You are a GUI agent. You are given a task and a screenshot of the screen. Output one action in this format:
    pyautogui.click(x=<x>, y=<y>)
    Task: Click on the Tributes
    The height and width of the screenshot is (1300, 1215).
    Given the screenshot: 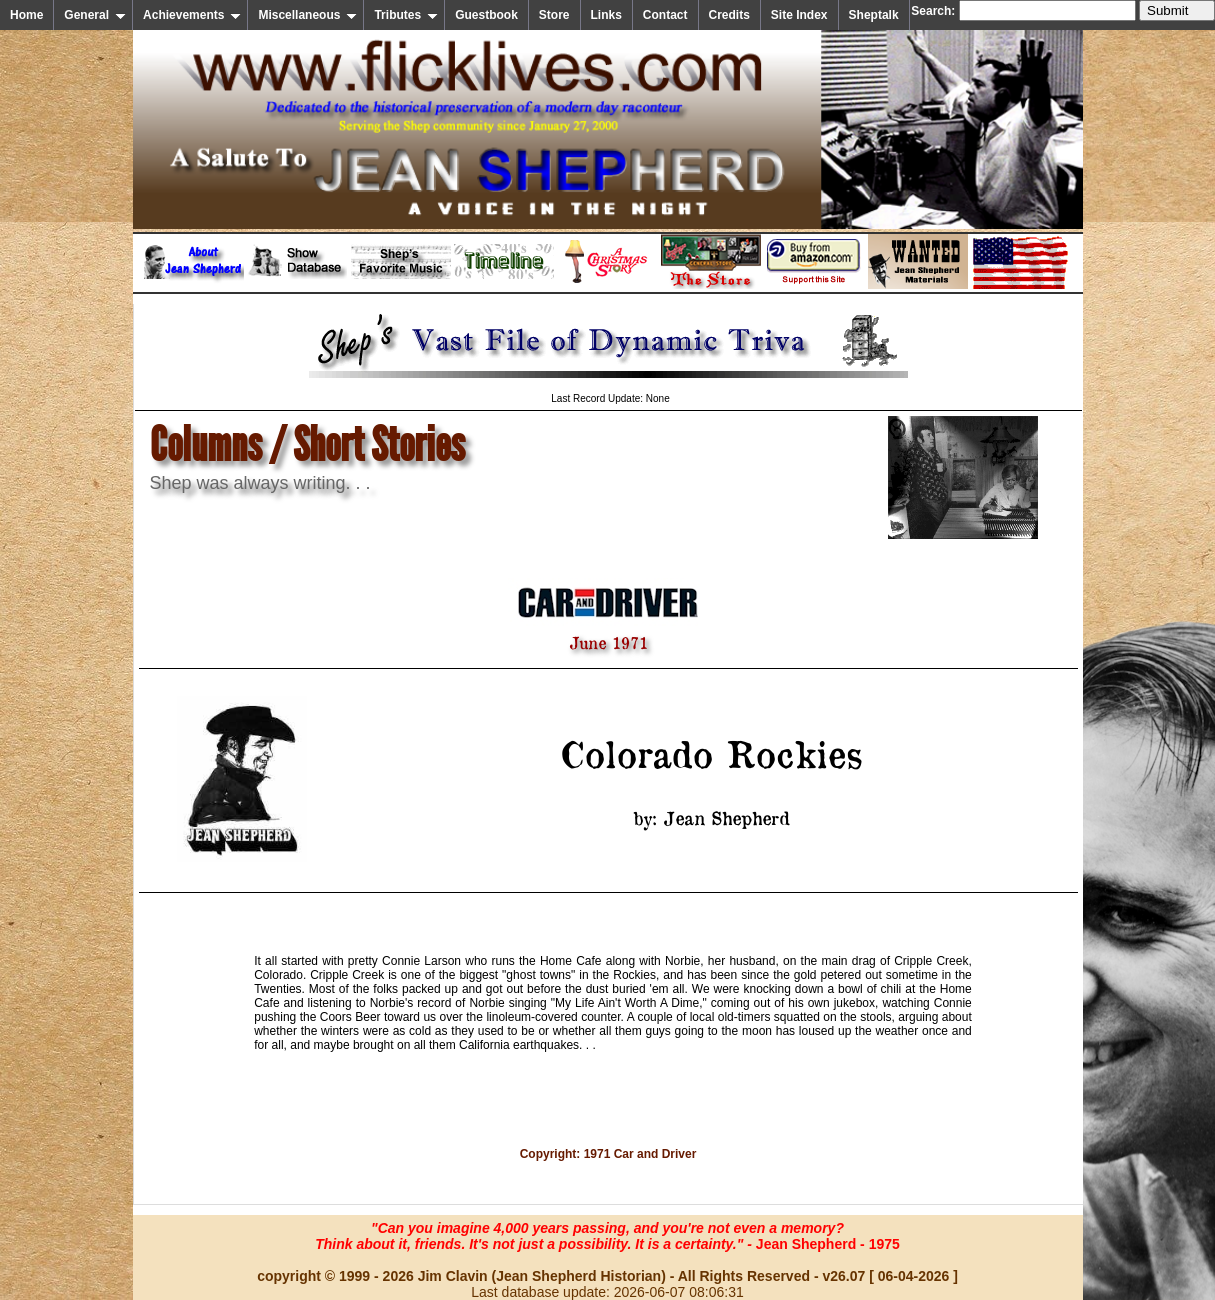 What is the action you would take?
    pyautogui.click(x=406, y=15)
    